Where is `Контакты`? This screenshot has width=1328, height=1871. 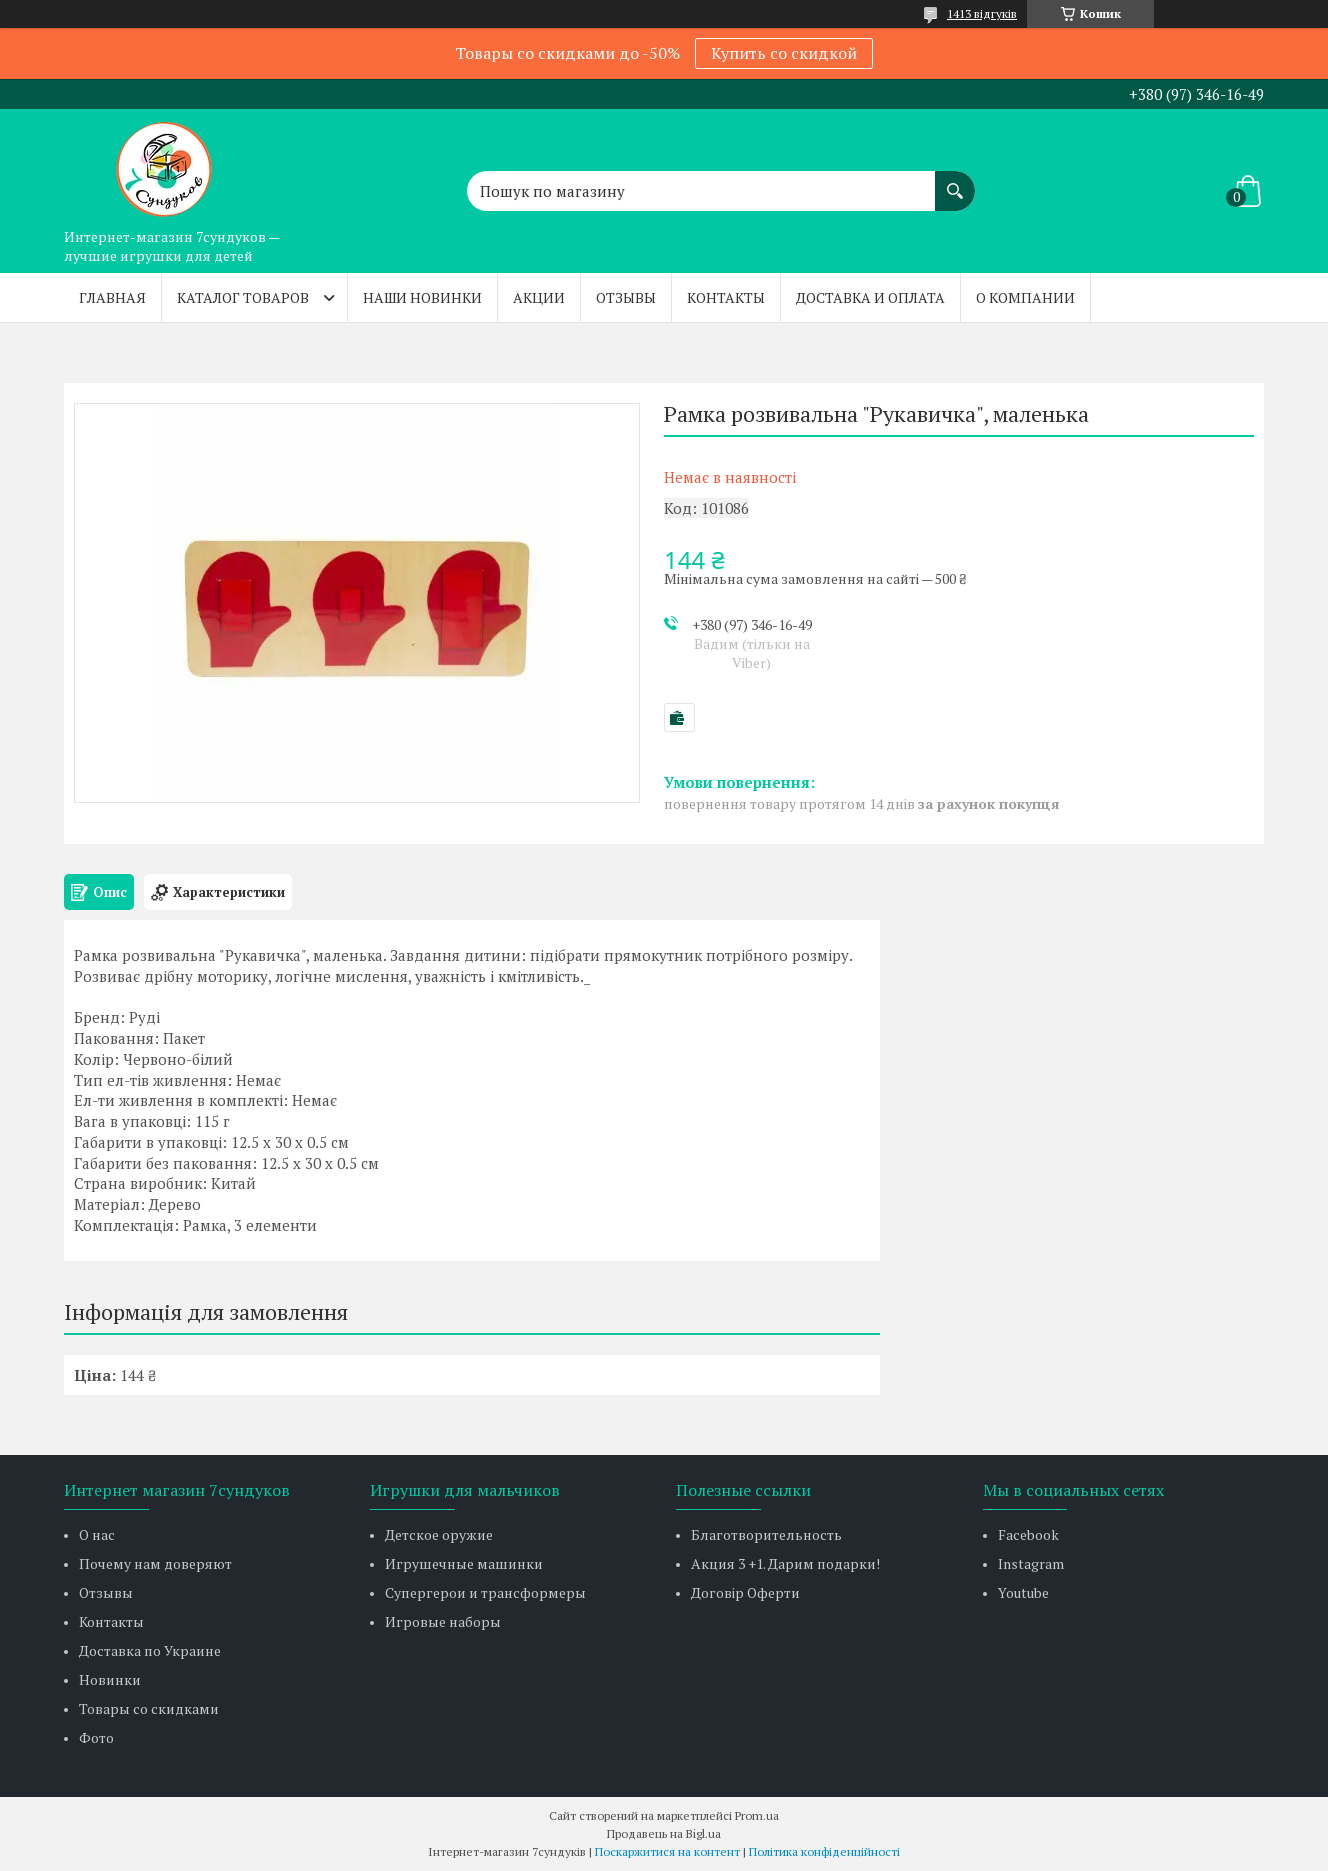
Контакты is located at coordinates (726, 297).